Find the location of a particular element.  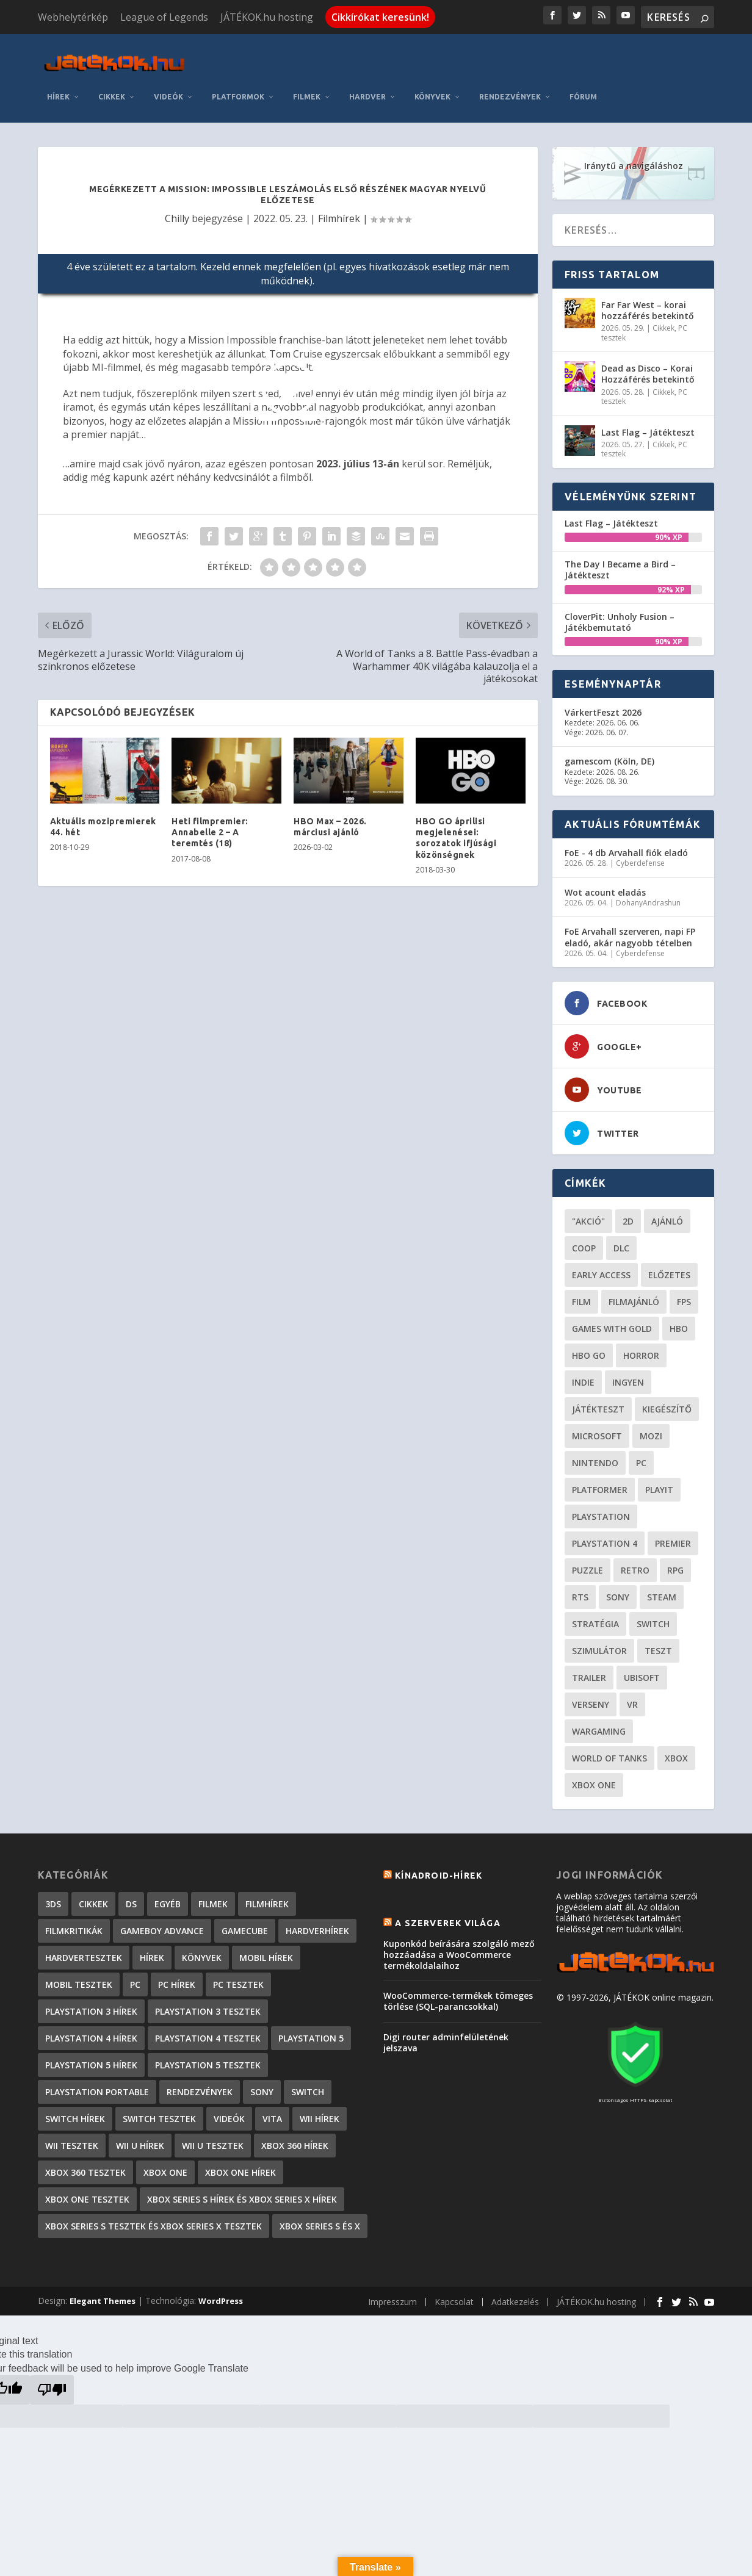

Cikkírókat keresünk! is located at coordinates (380, 17).